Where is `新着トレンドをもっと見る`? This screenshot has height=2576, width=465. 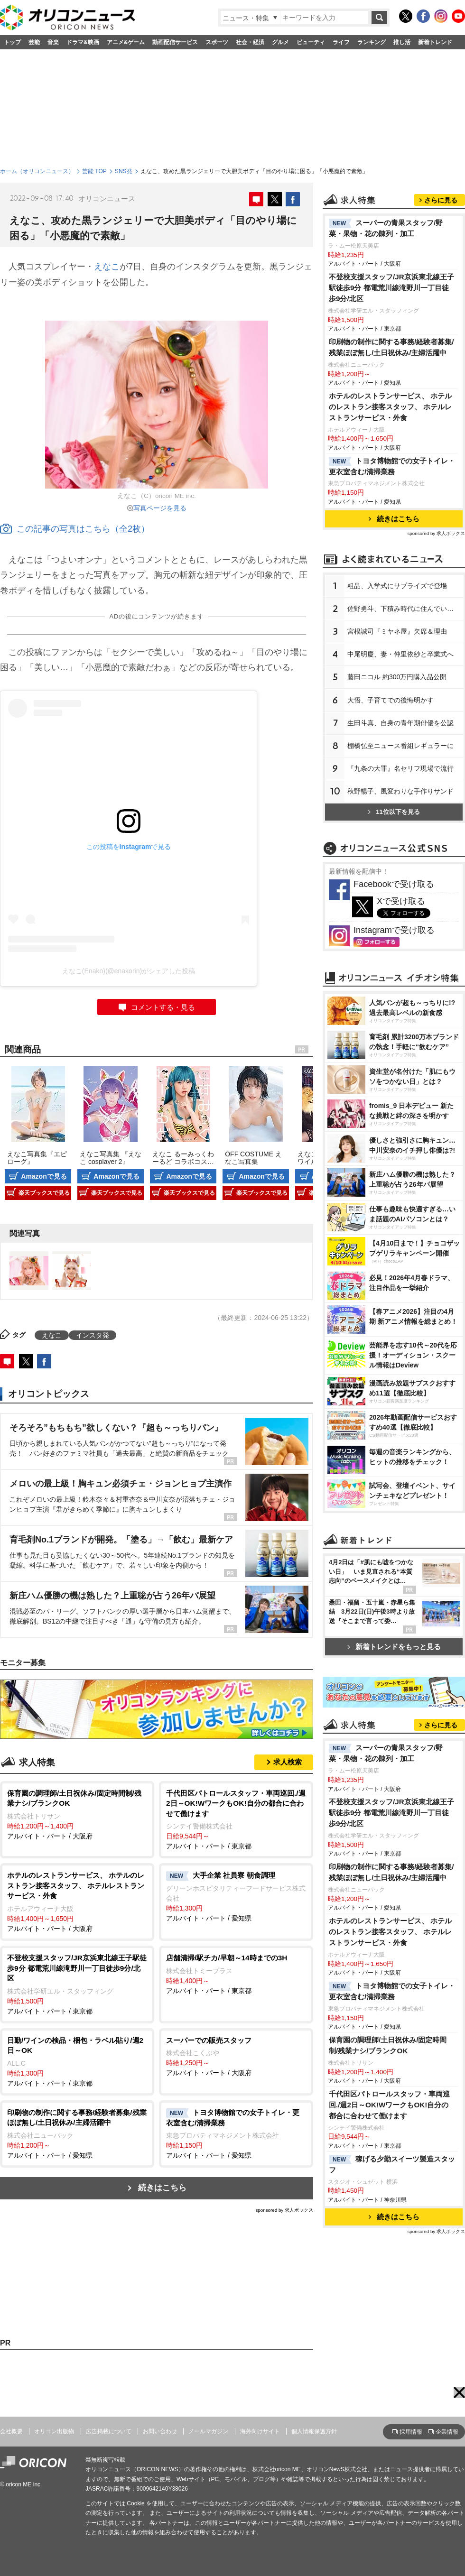
新着トレンドをもっと見る is located at coordinates (394, 1647).